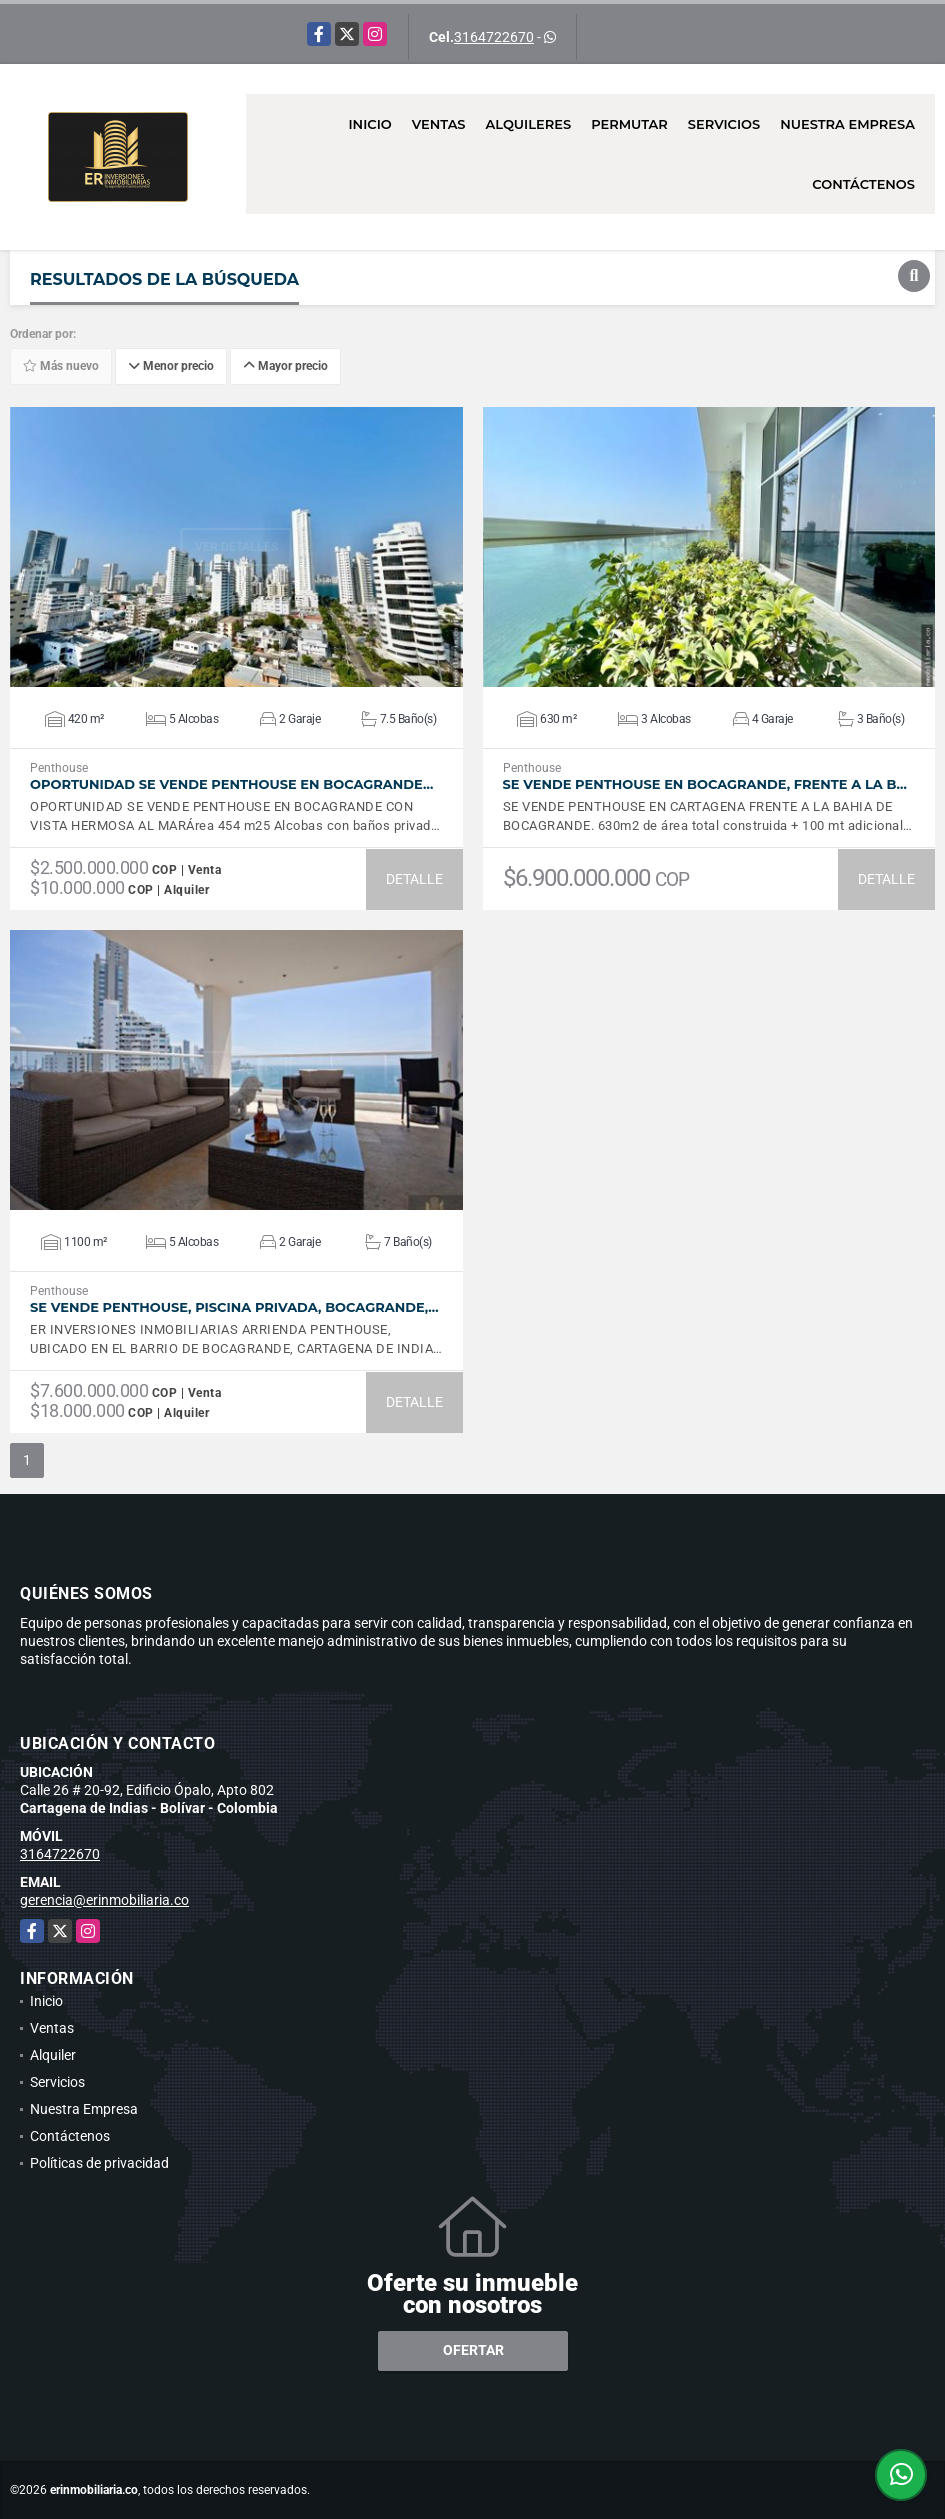  What do you see at coordinates (236, 547) in the screenshot?
I see `VER DETALLES` at bounding box center [236, 547].